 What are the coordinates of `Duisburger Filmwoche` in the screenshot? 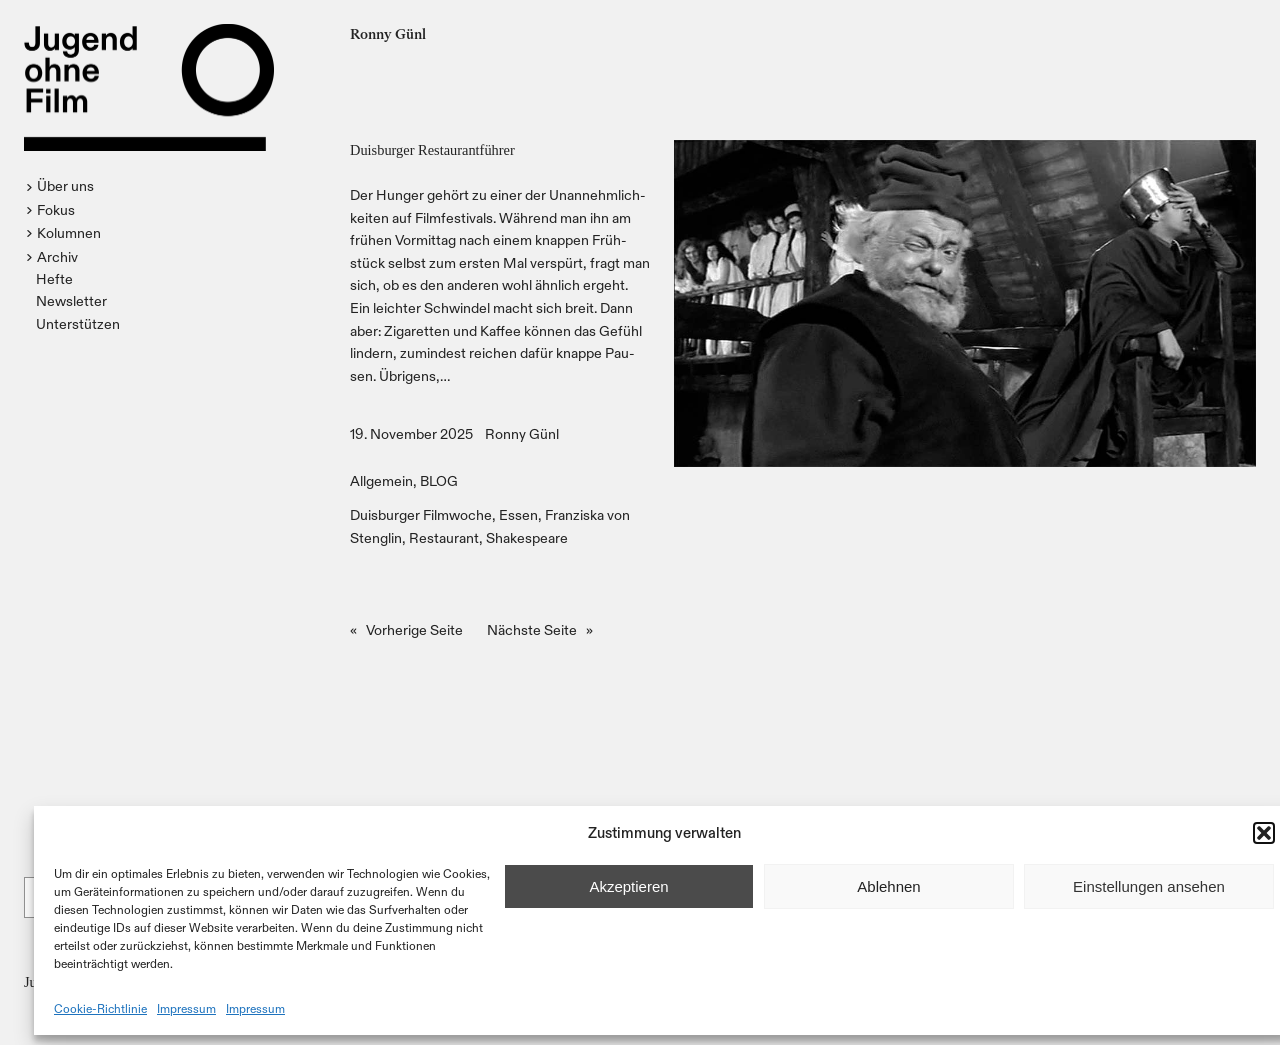 It's located at (421, 514).